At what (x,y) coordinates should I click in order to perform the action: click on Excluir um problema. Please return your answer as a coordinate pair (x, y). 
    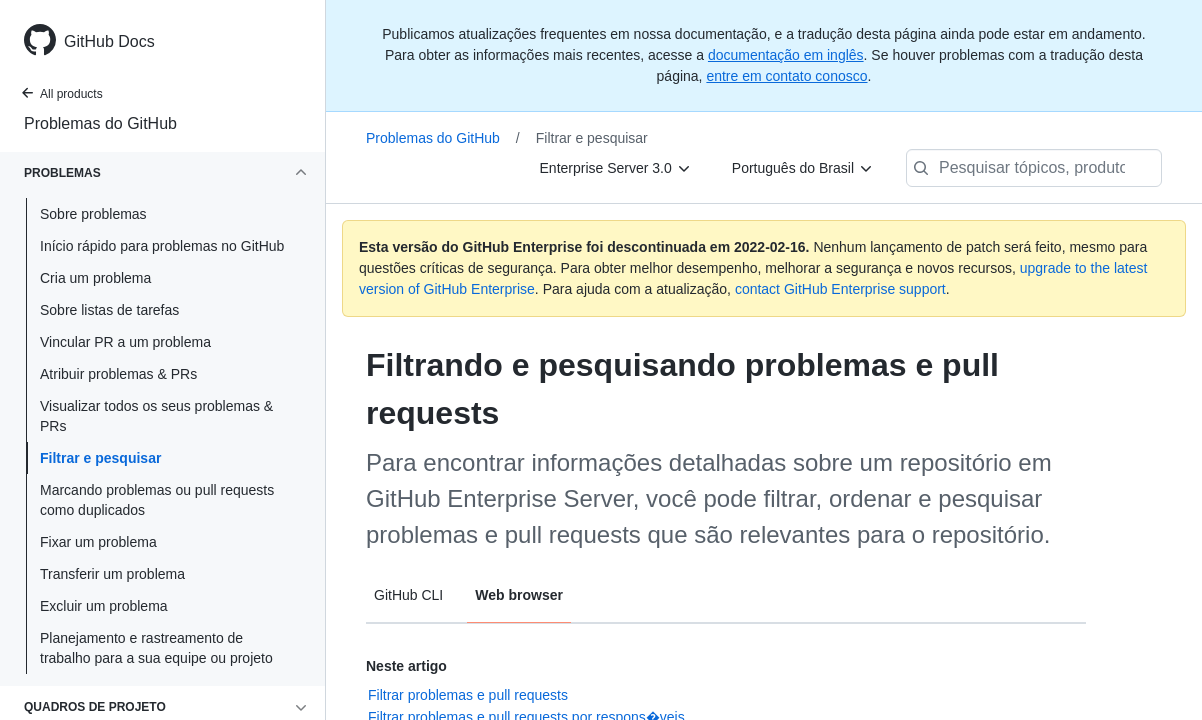
    Looking at the image, I should click on (104, 606).